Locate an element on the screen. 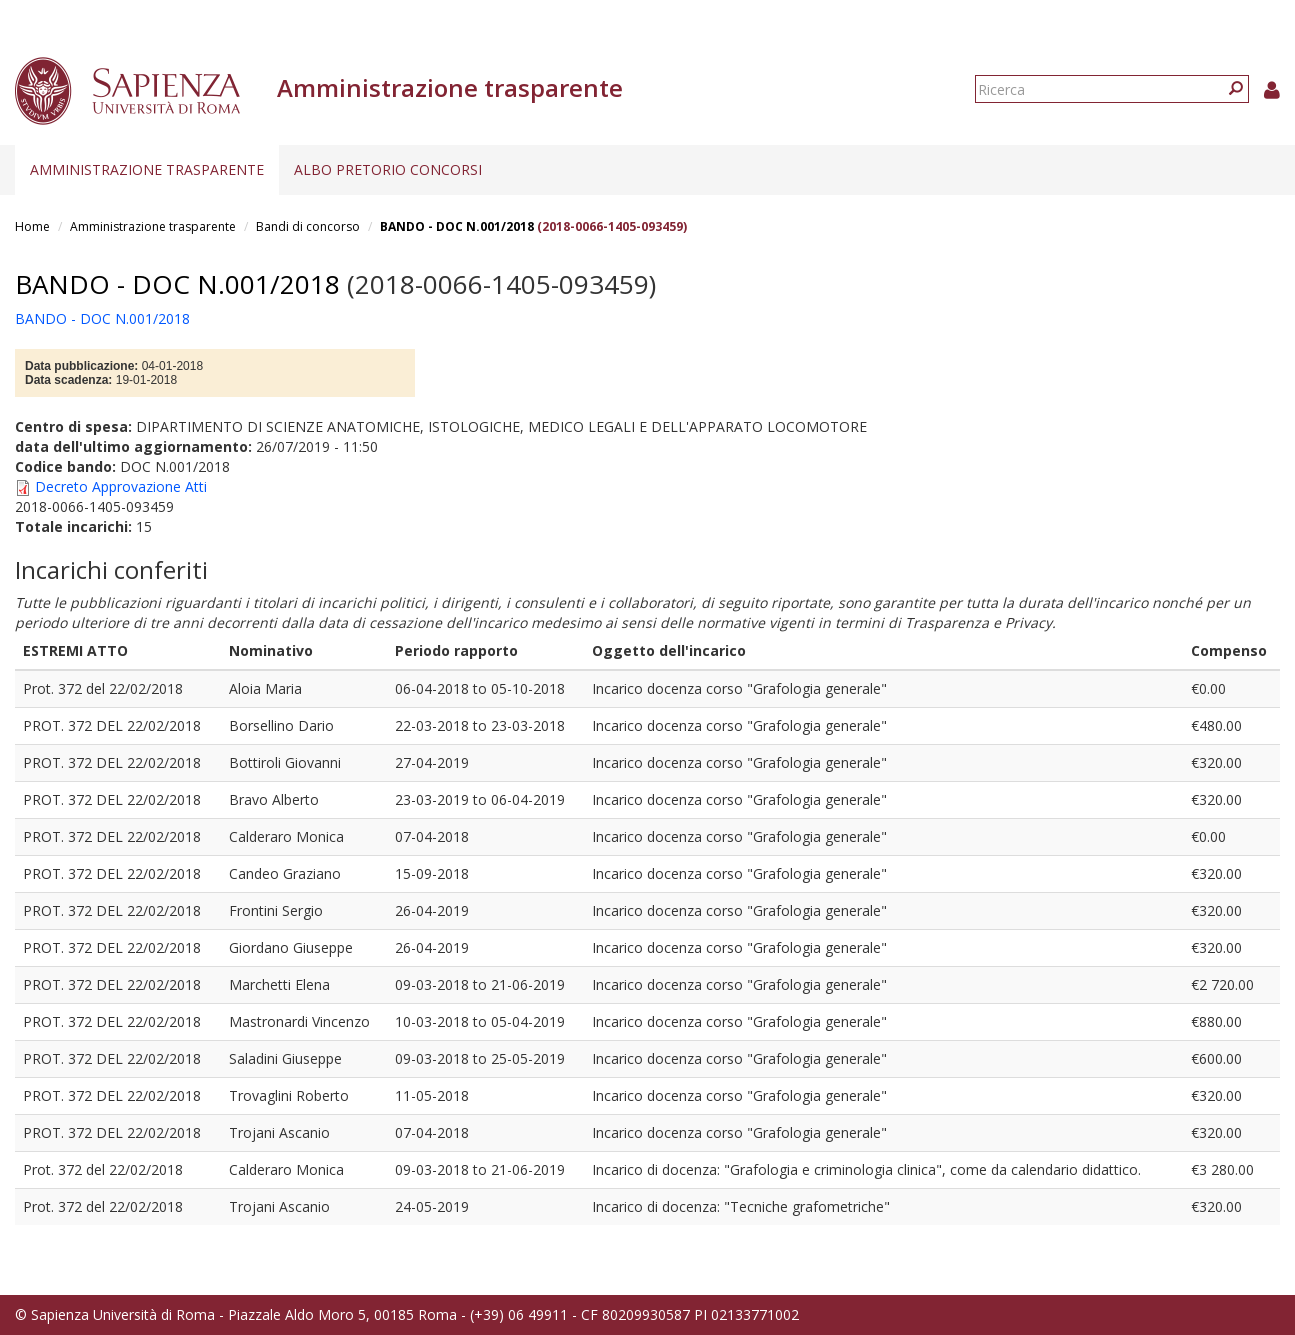 Image resolution: width=1295 pixels, height=1335 pixels. Home is located at coordinates (32, 226).